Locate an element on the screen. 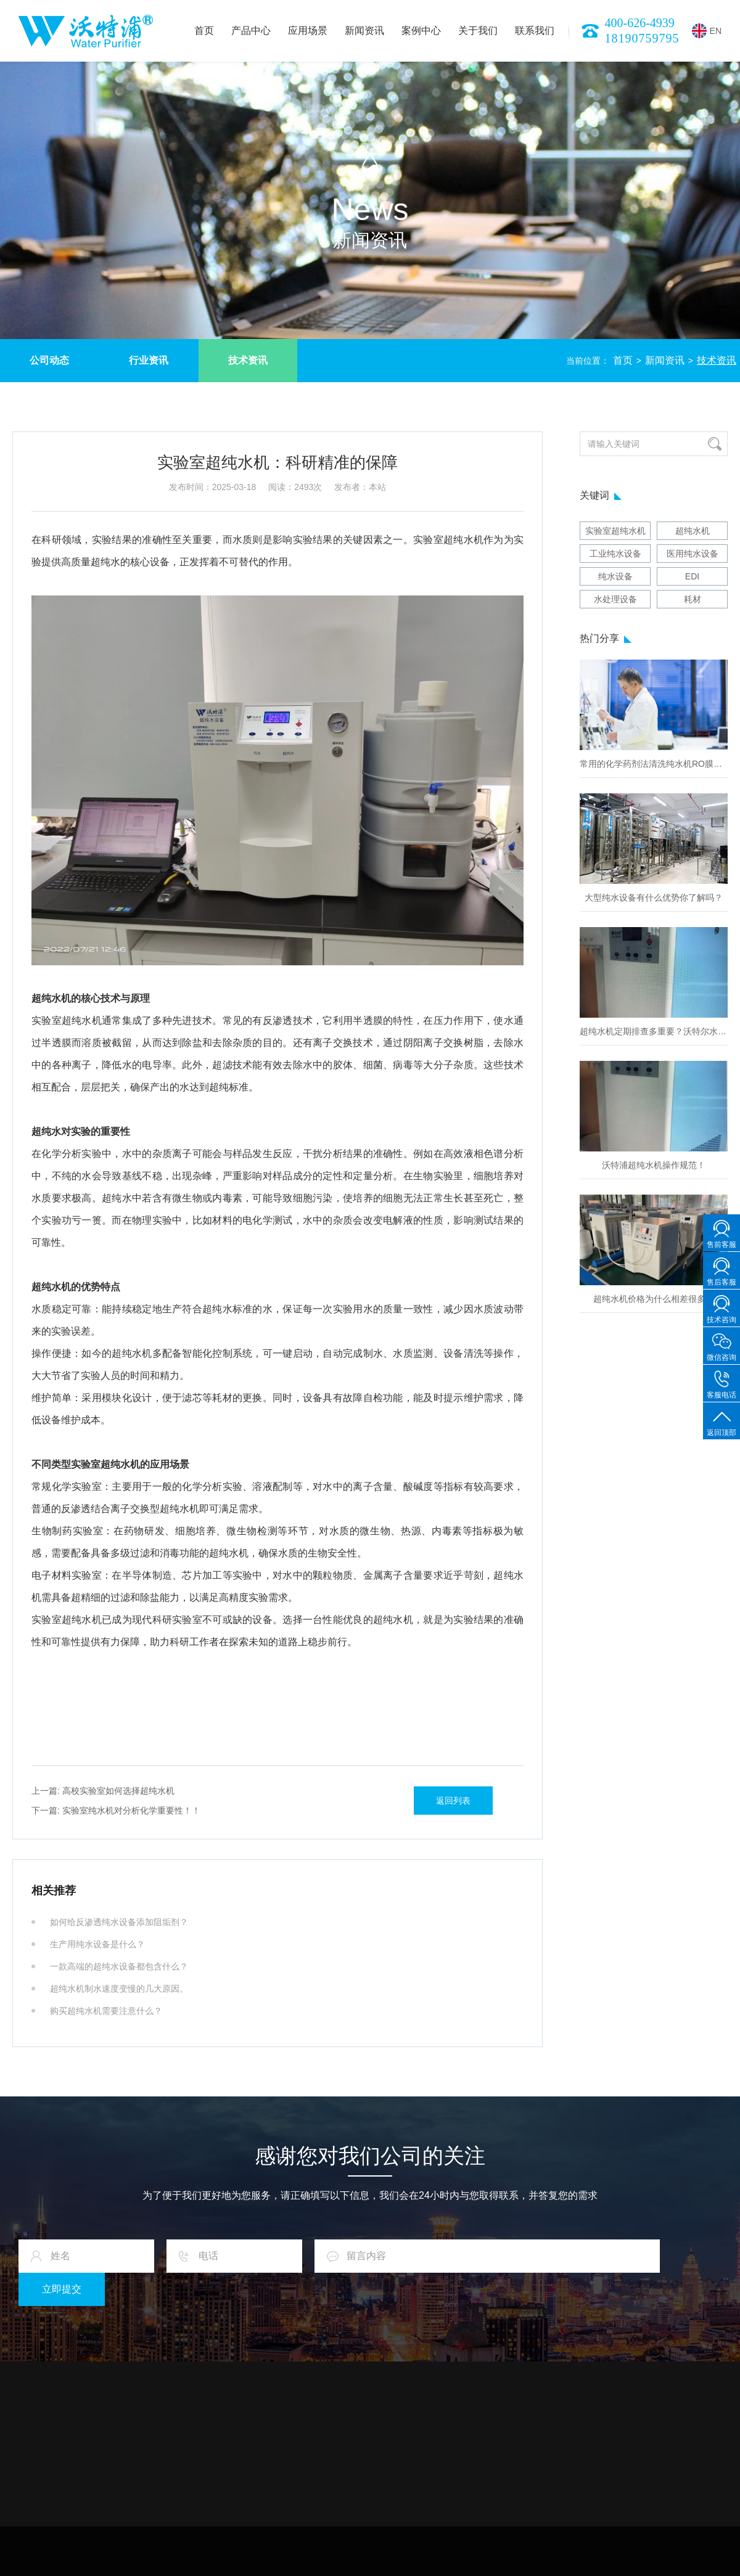 Image resolution: width=740 pixels, height=2576 pixels. 18190759795 is located at coordinates (642, 38).